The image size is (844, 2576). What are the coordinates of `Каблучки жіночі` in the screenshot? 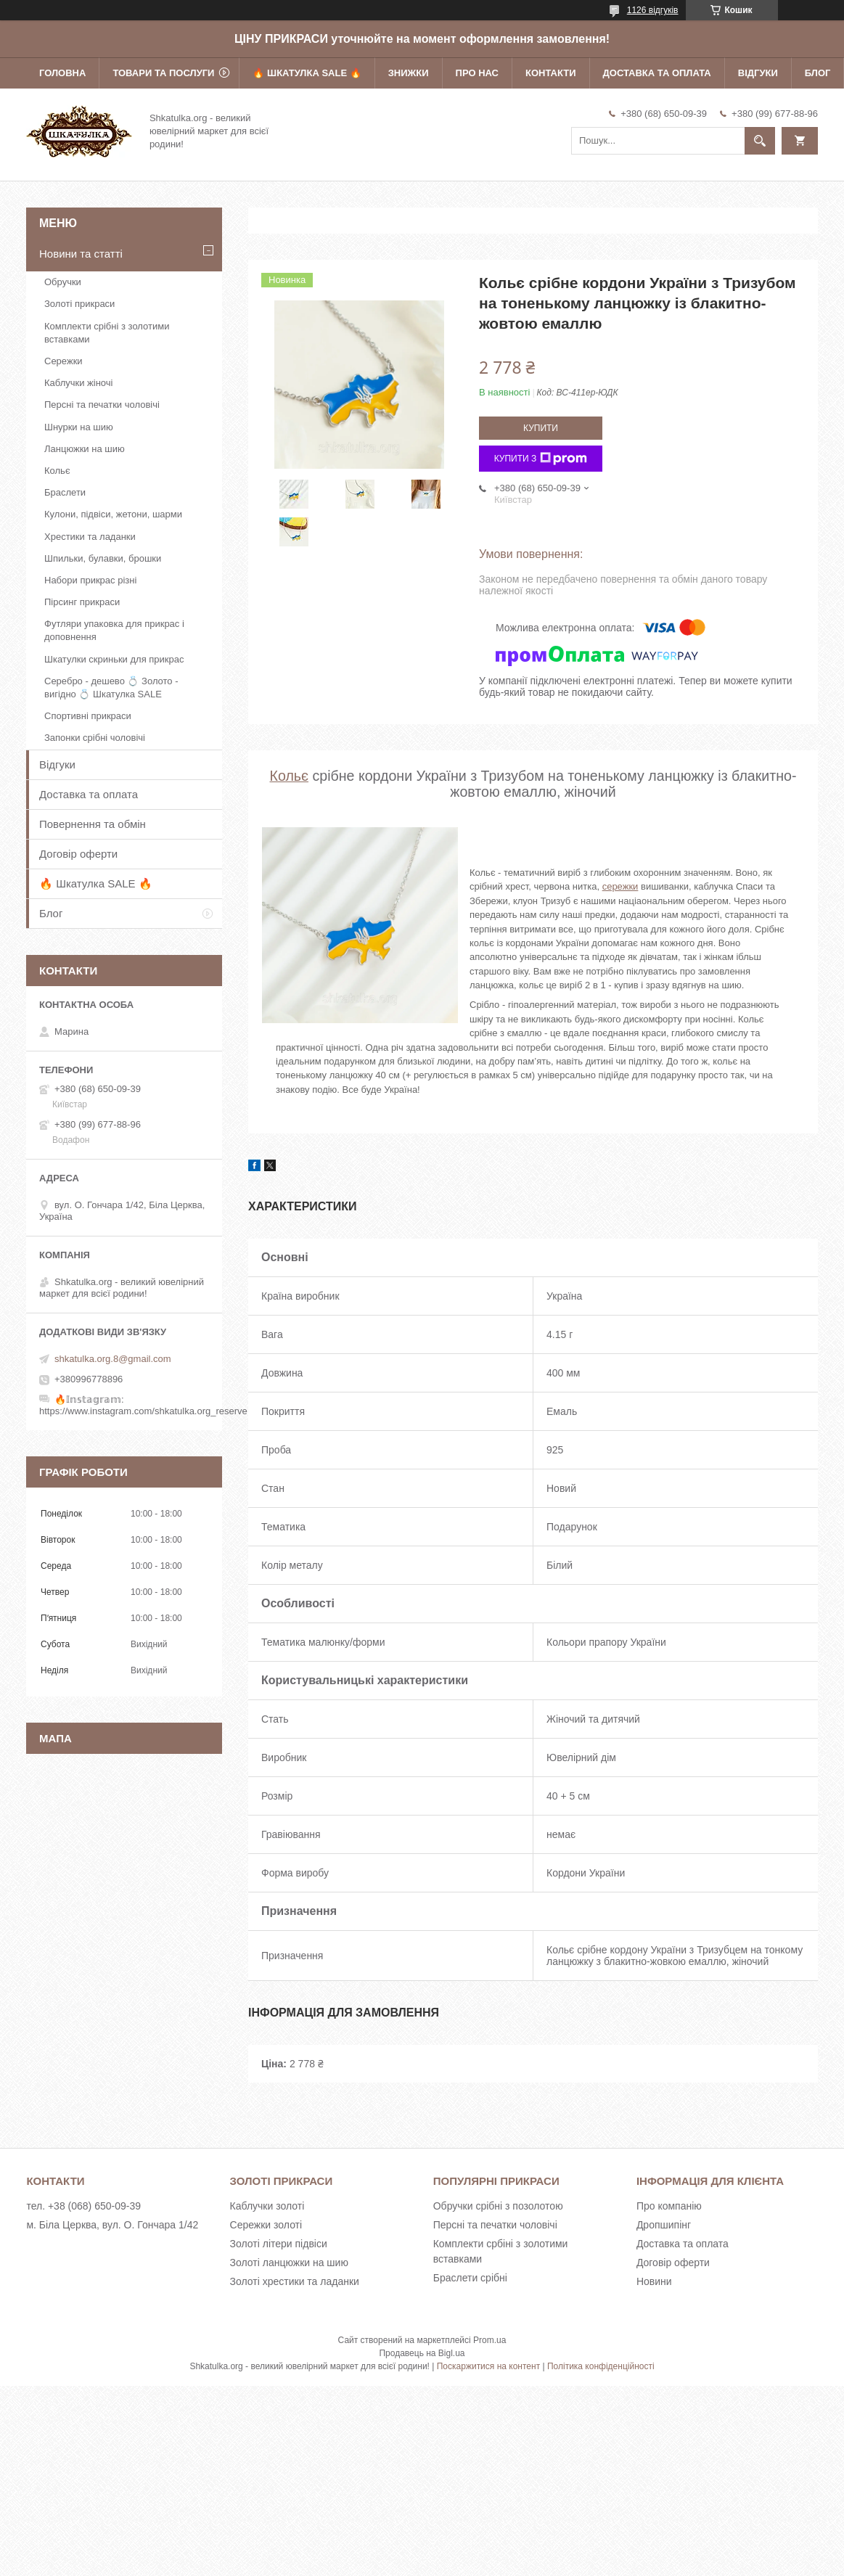 It's located at (78, 382).